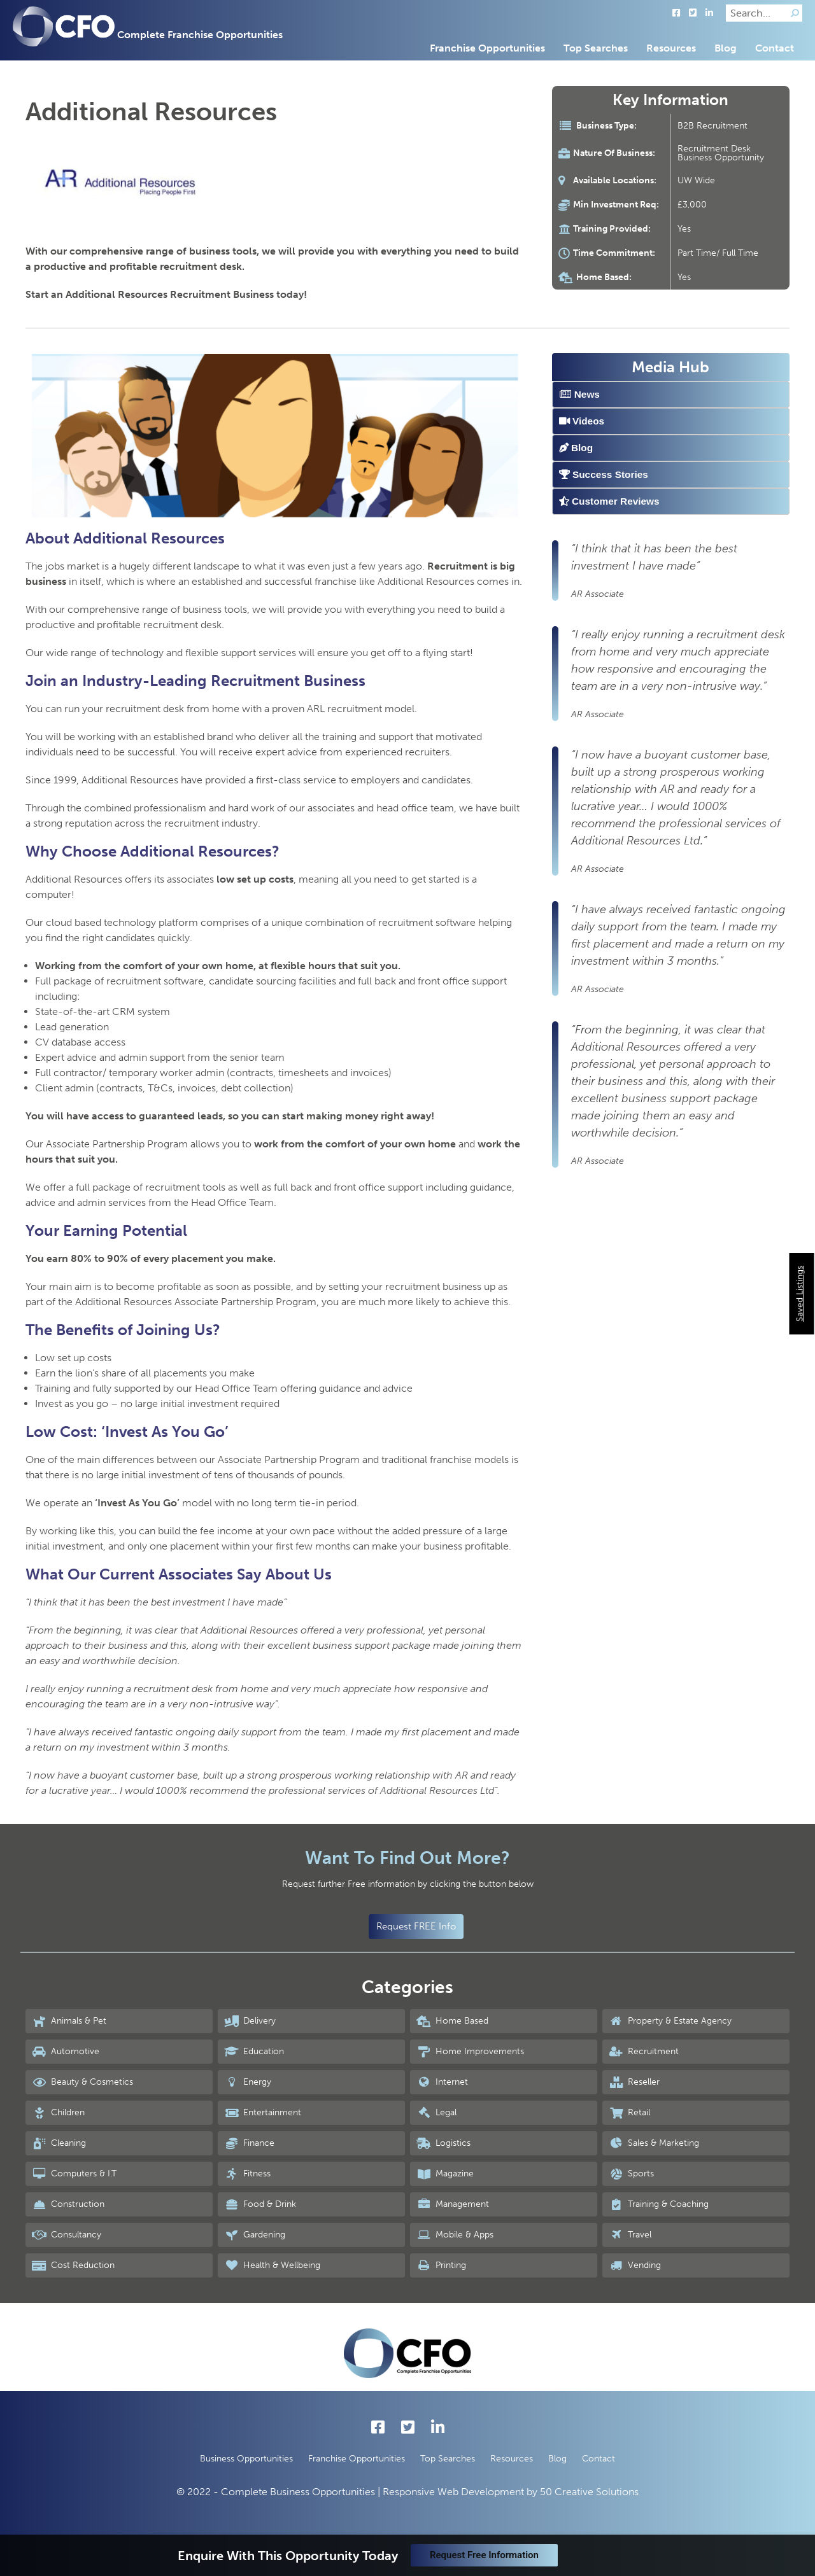 This screenshot has height=2576, width=815. I want to click on Legal, so click(436, 2112).